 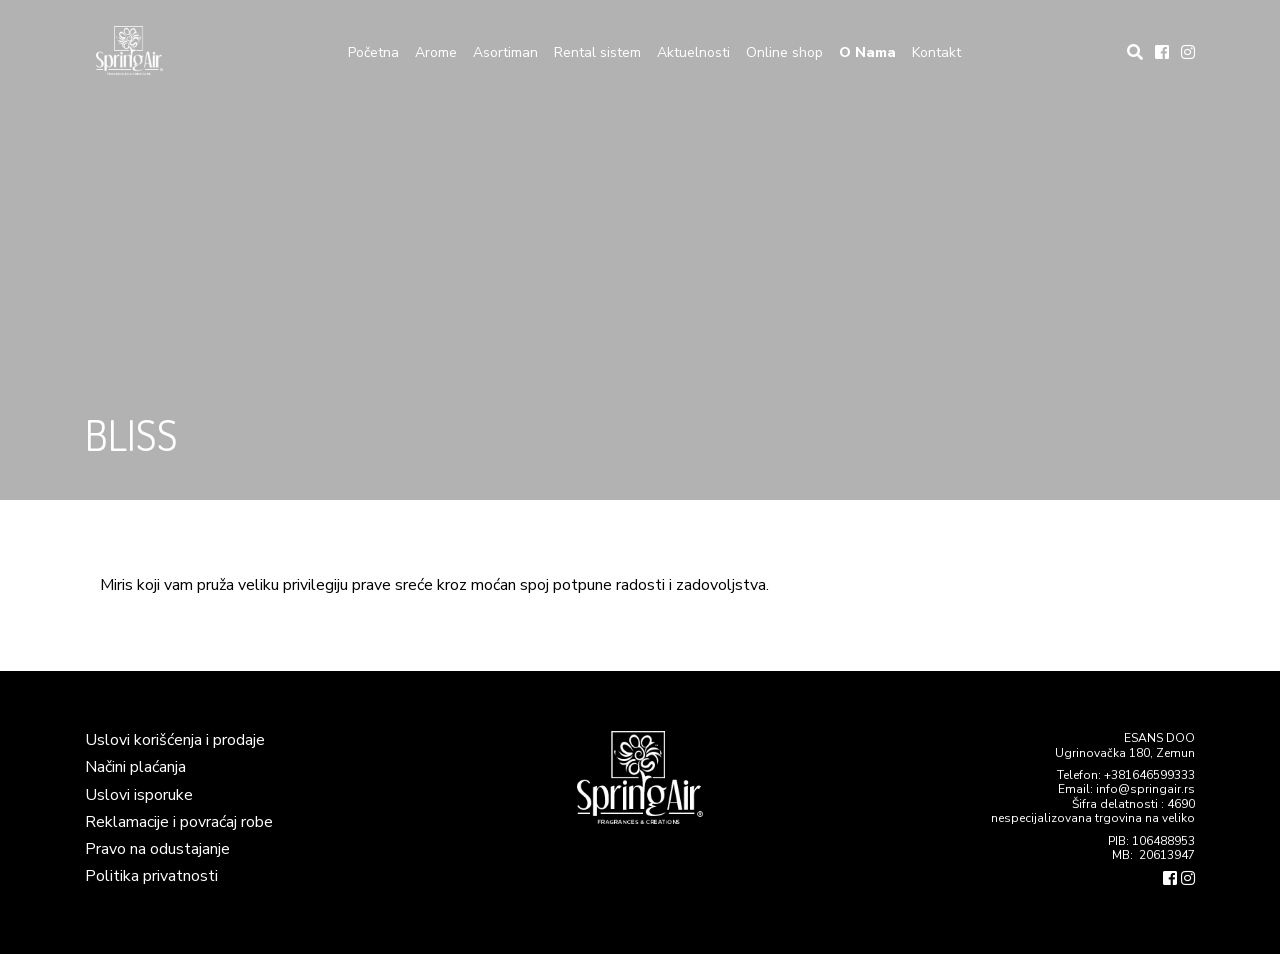 I want to click on Reklamacije i povraćaj robe, so click(x=179, y=822).